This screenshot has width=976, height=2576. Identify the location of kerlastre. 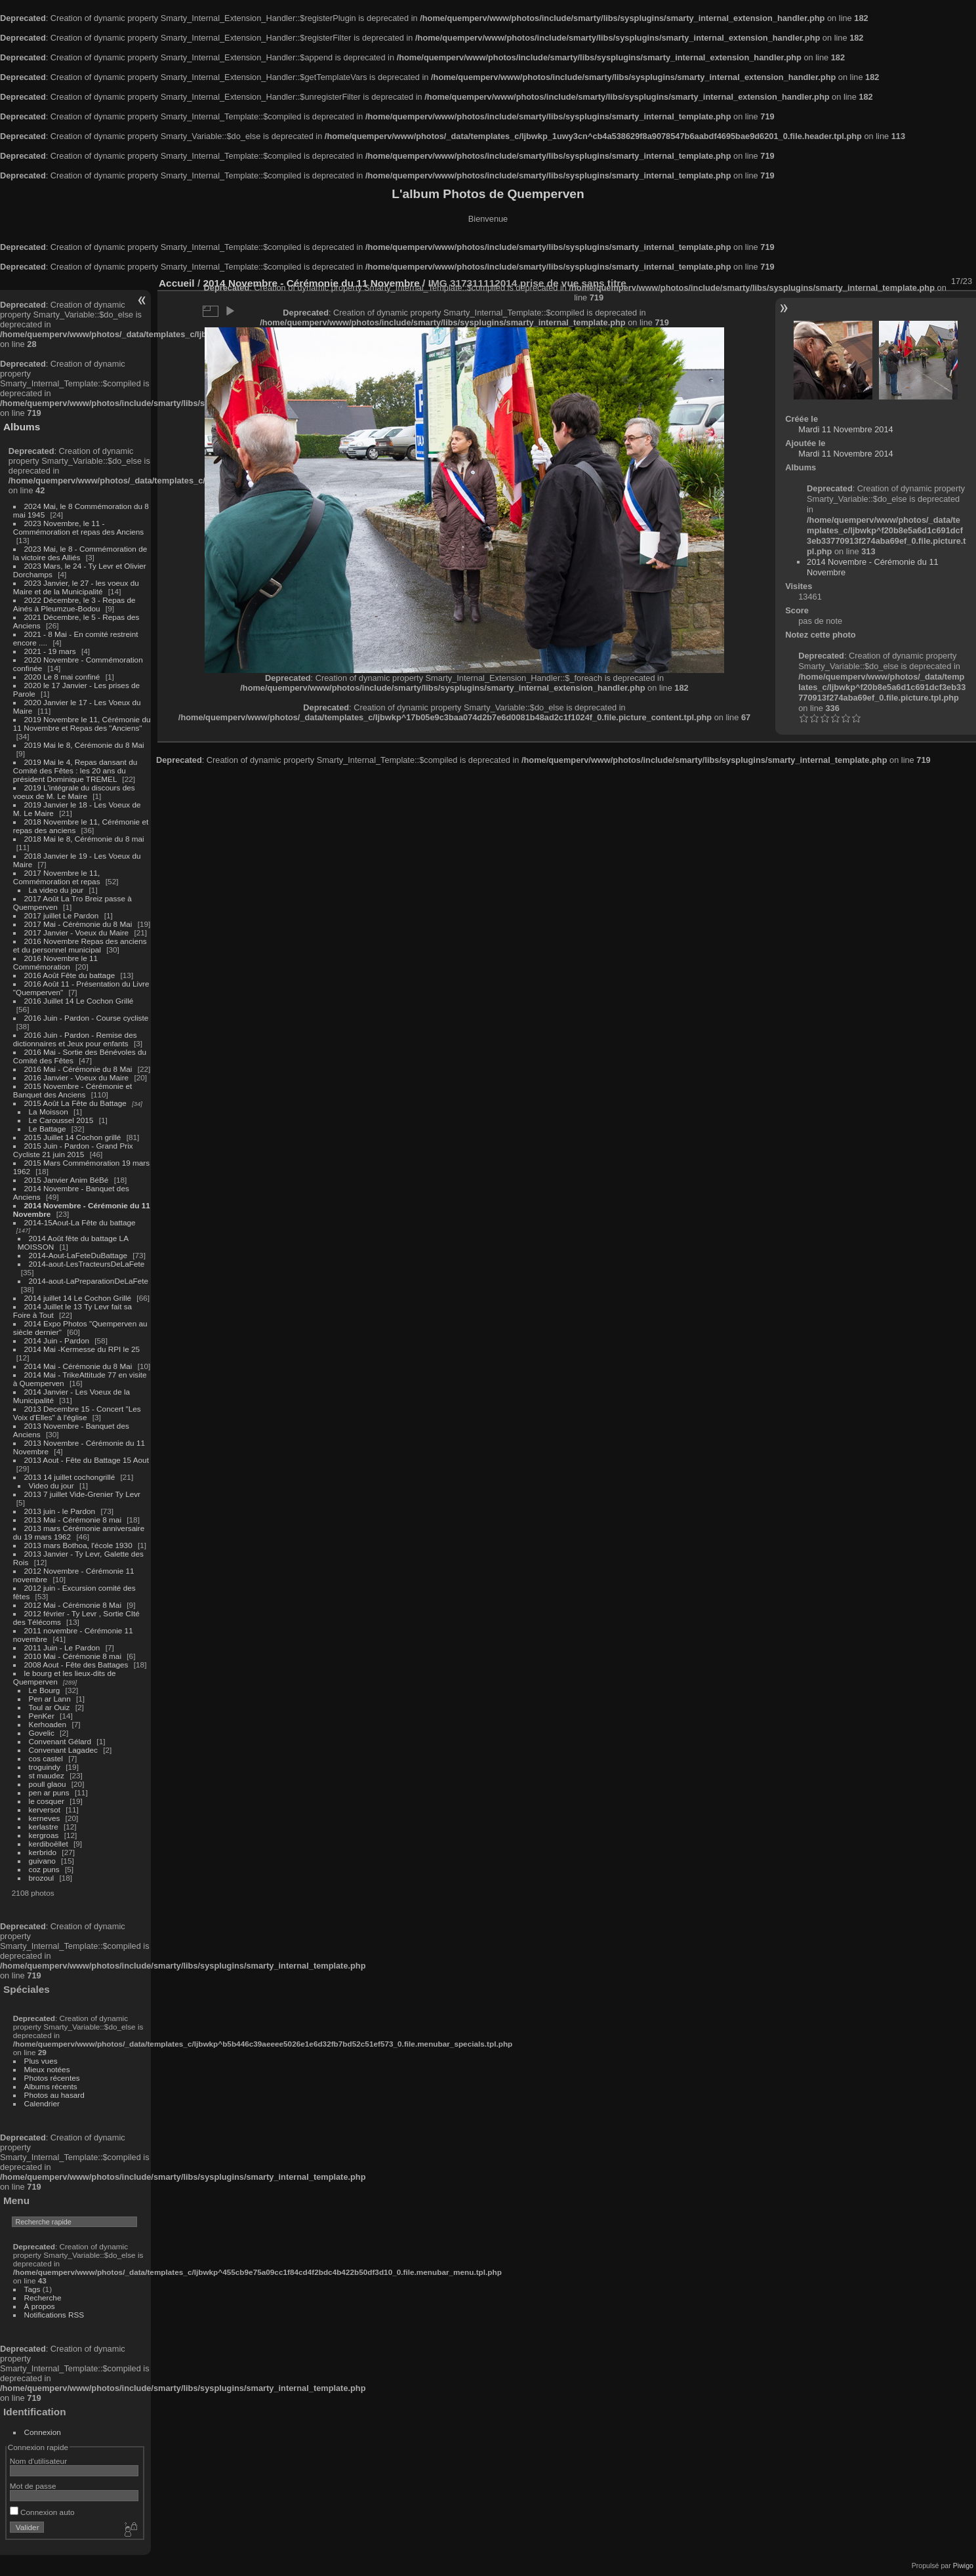
(43, 1826).